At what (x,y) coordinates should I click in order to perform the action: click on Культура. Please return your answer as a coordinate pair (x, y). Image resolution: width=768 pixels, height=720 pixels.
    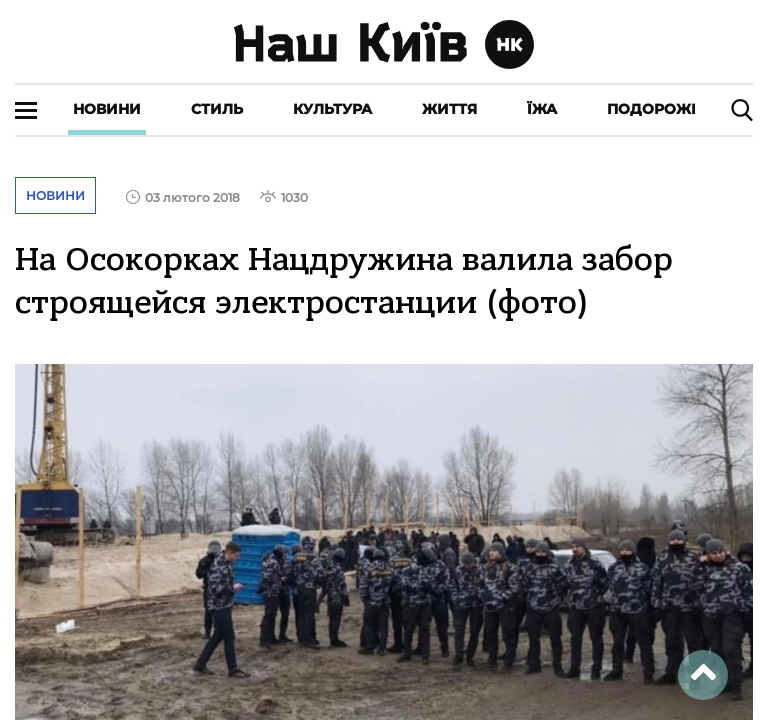
    Looking at the image, I should click on (332, 109).